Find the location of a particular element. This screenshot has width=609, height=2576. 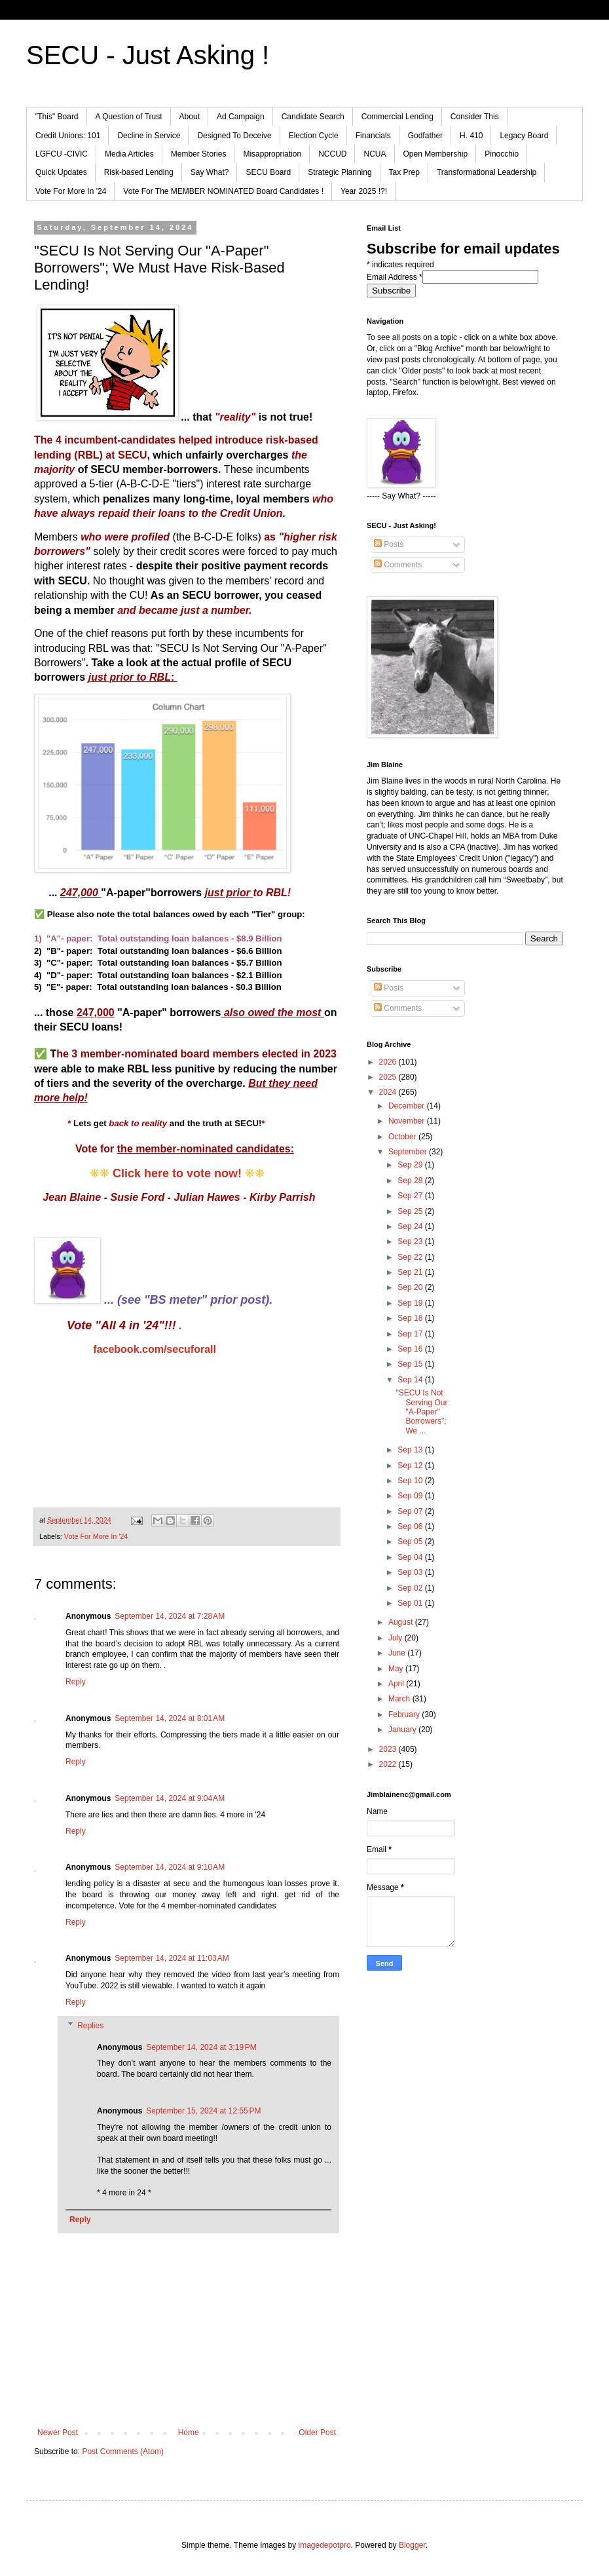

NCCUD is located at coordinates (332, 154).